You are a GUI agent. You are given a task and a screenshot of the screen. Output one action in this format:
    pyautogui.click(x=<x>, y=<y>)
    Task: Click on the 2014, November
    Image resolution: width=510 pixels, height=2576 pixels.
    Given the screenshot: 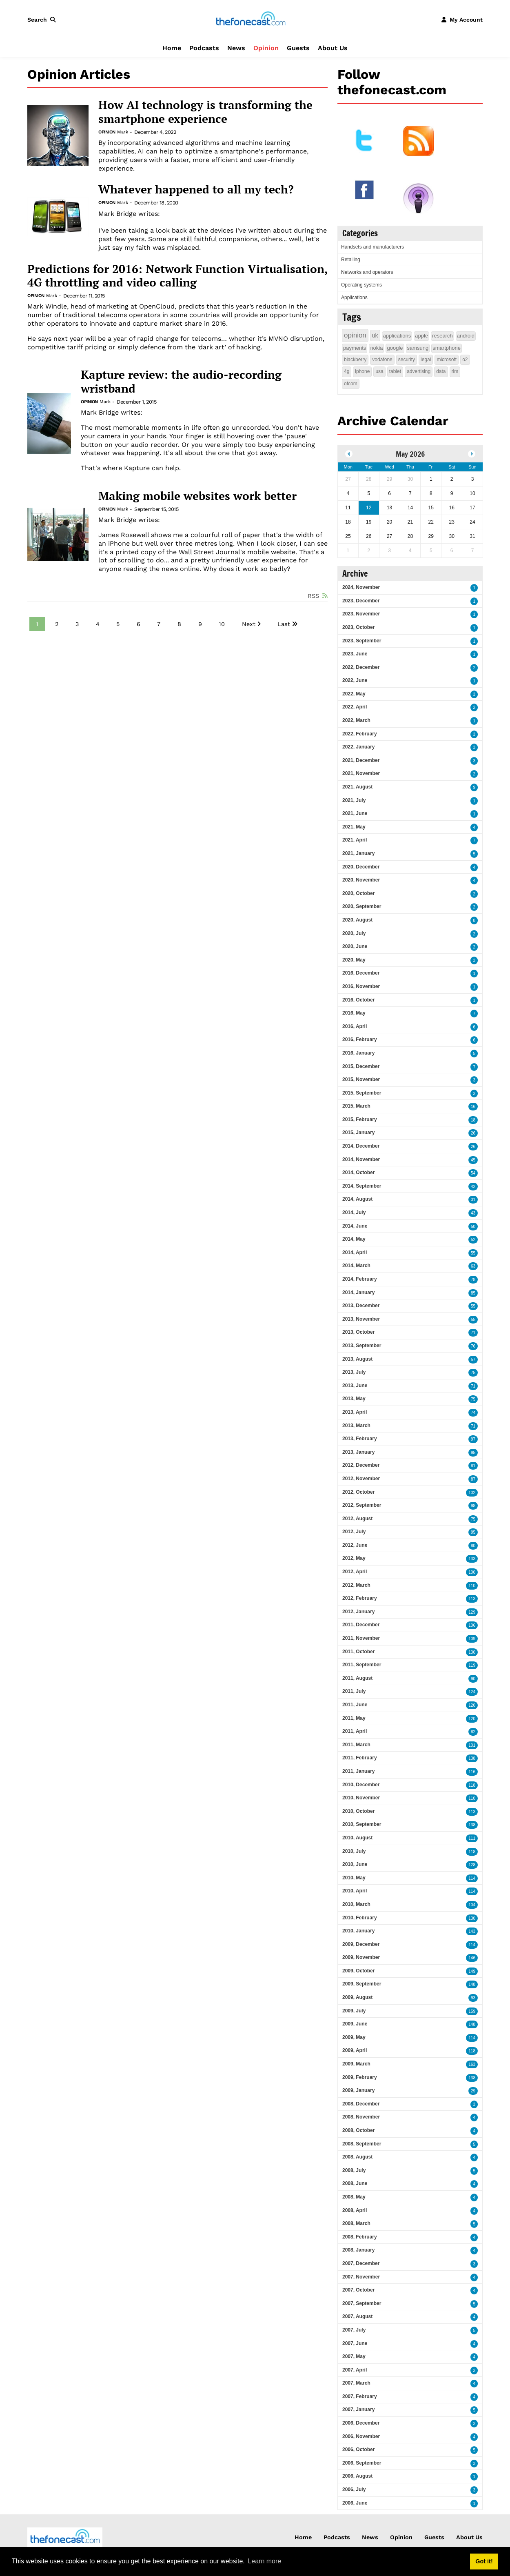 What is the action you would take?
    pyautogui.click(x=361, y=1159)
    